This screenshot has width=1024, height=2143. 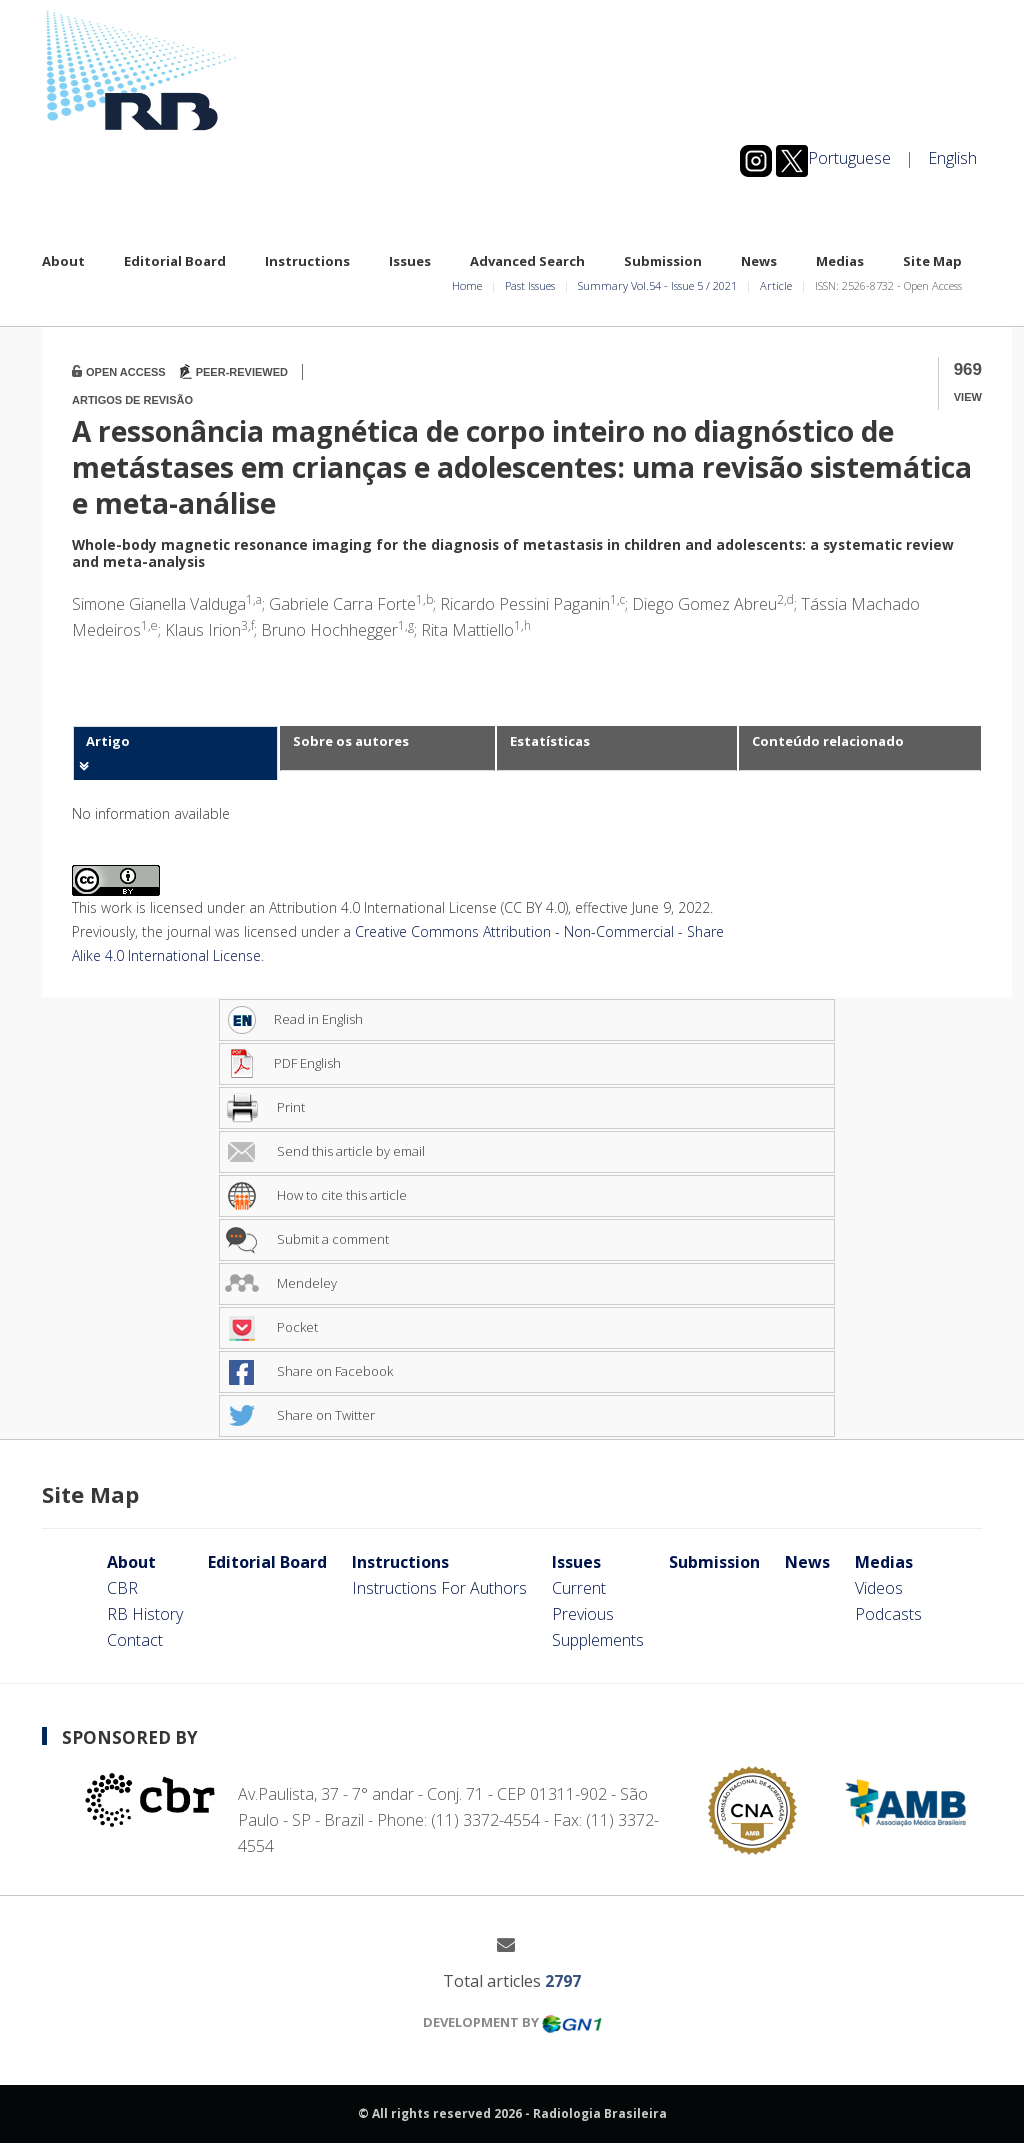 What do you see at coordinates (828, 741) in the screenshot?
I see `Conteúdo relacionado` at bounding box center [828, 741].